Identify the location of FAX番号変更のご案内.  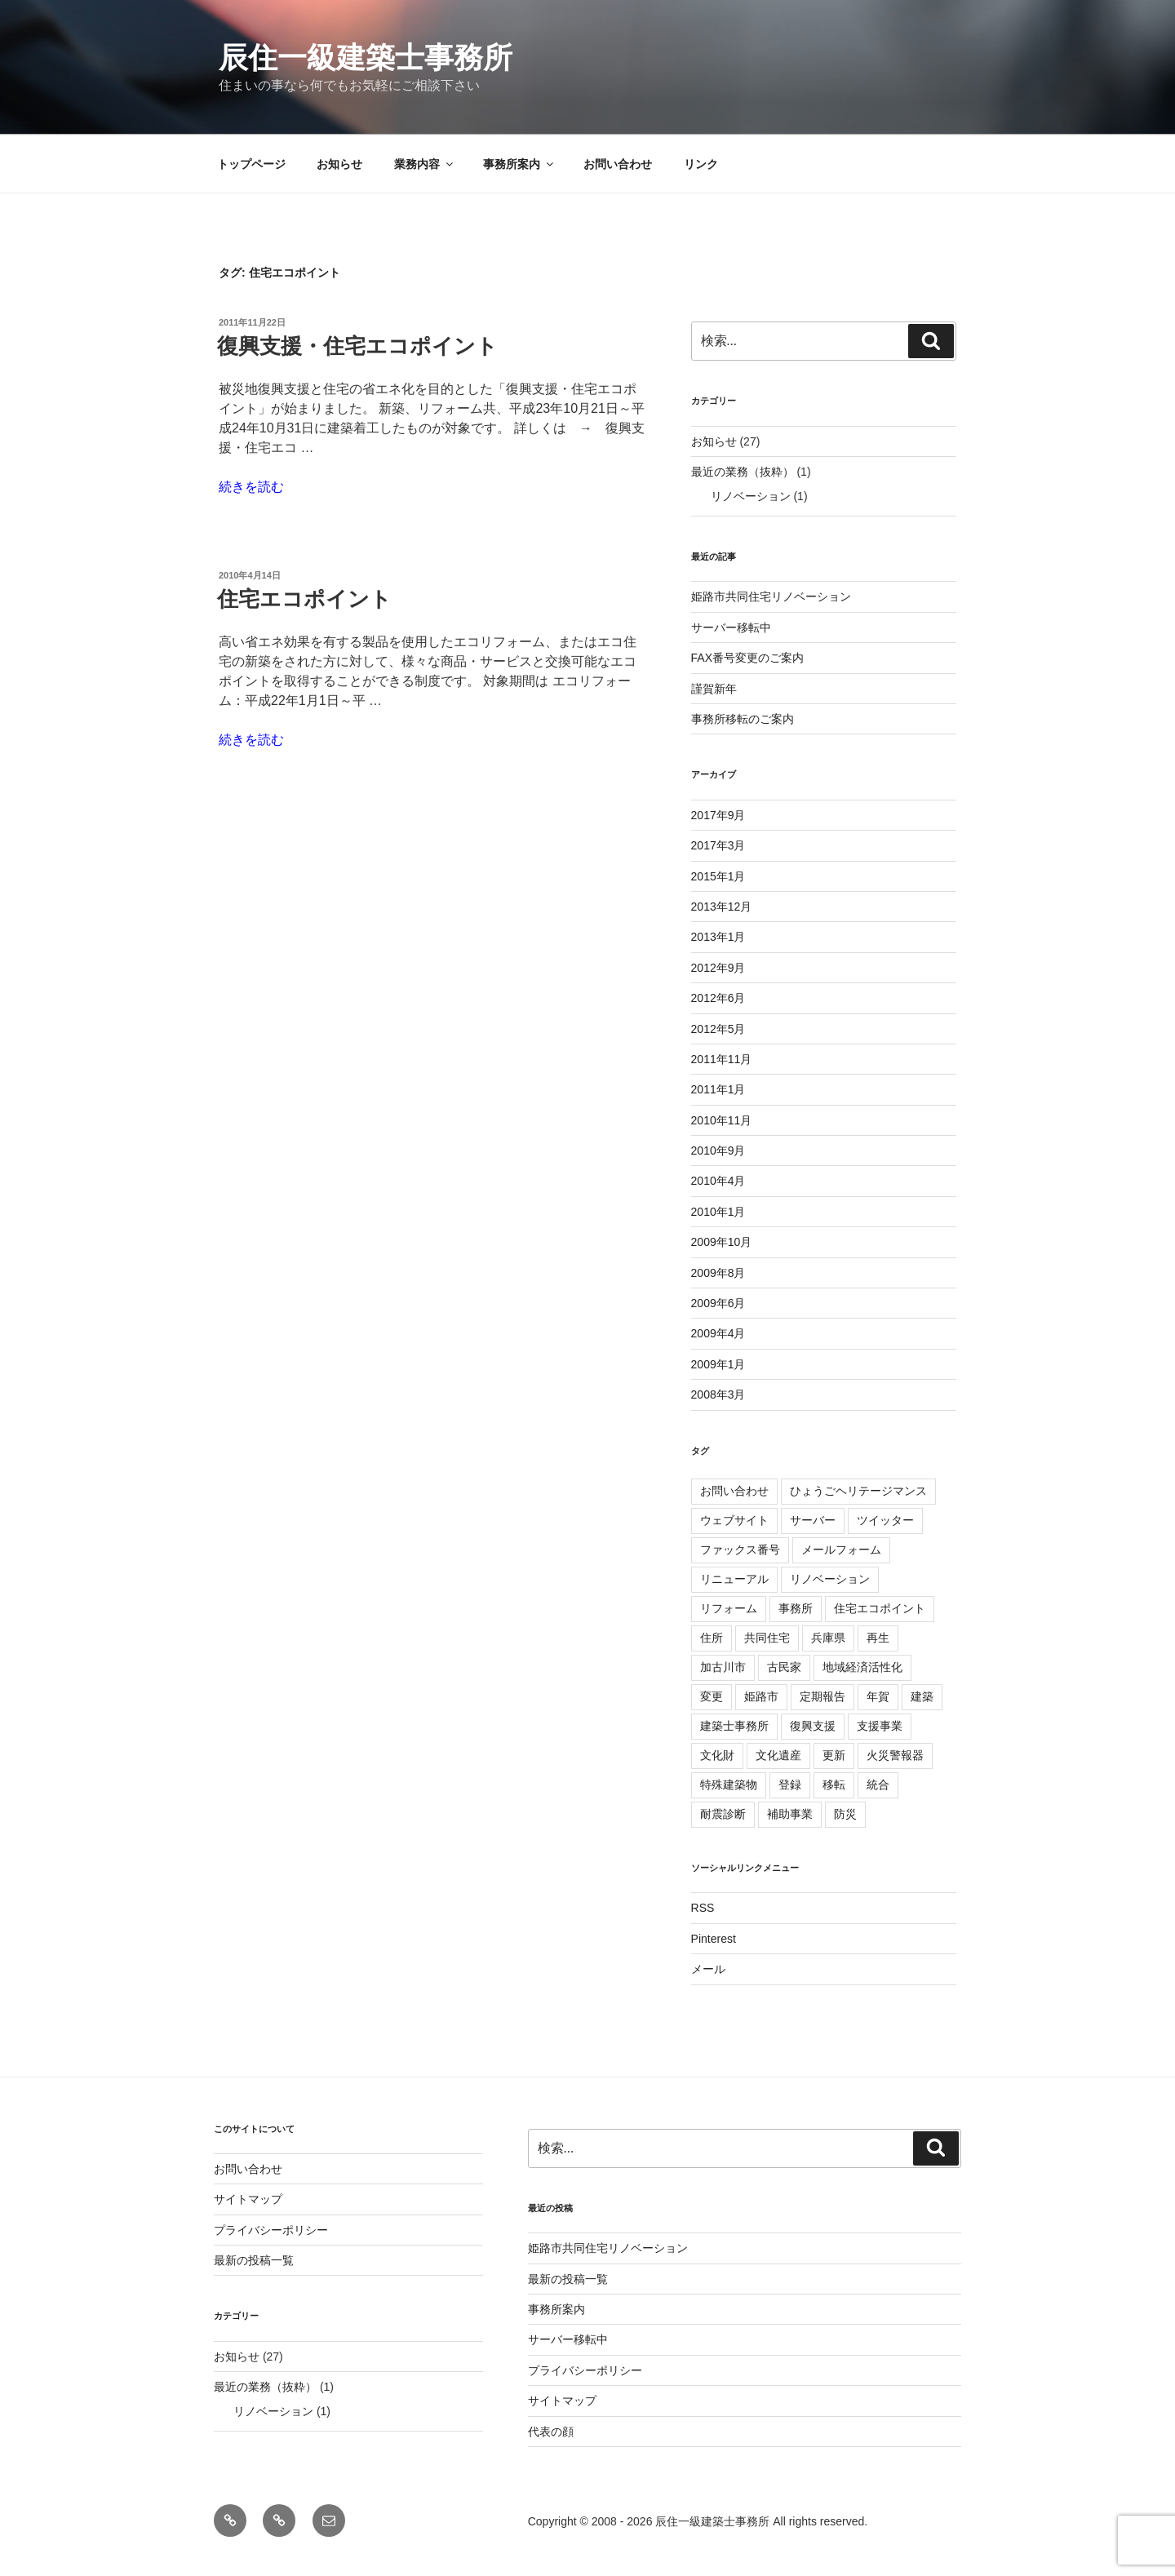
(747, 657).